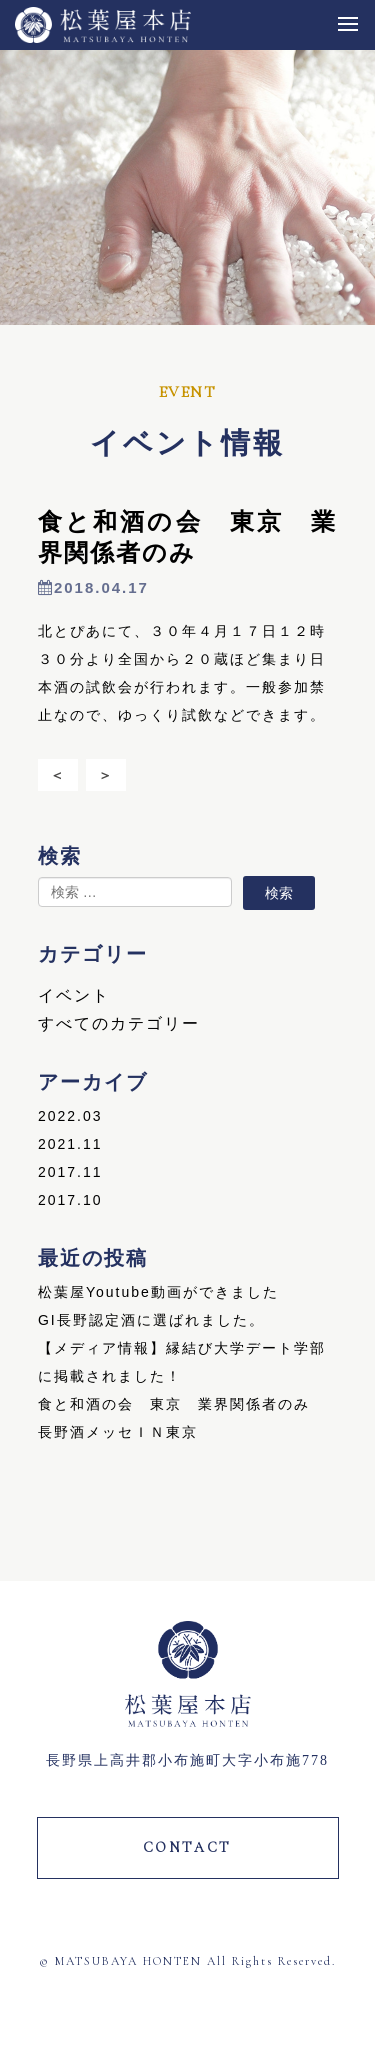  I want to click on 食と和酒の会 東京 業界関係者のみ, so click(174, 1404).